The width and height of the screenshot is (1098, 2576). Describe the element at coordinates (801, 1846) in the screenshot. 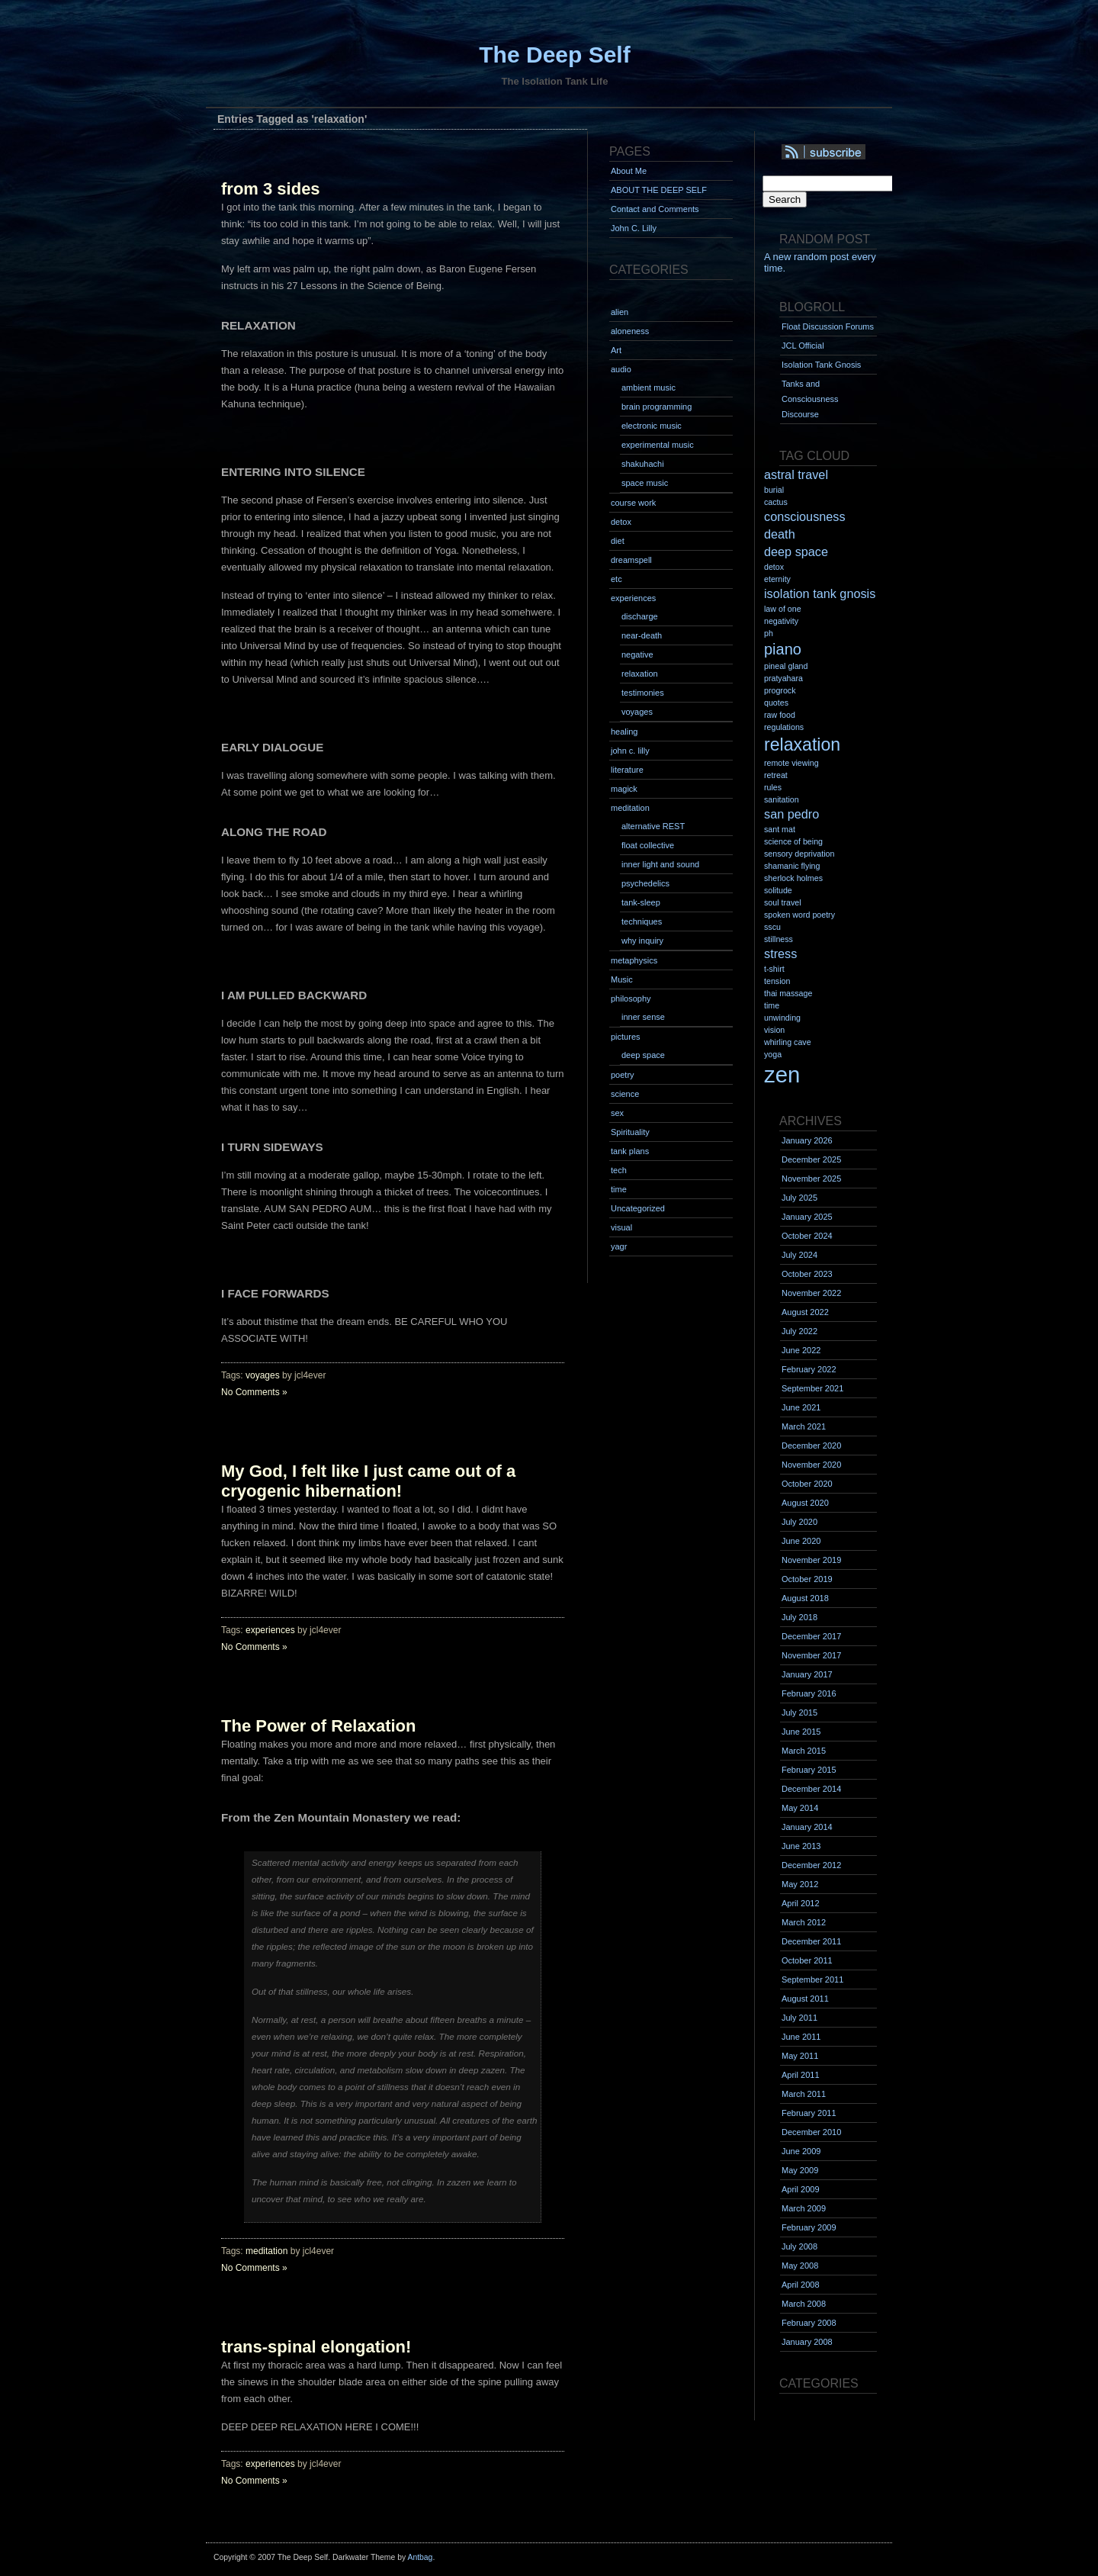

I see `June 2013` at that location.